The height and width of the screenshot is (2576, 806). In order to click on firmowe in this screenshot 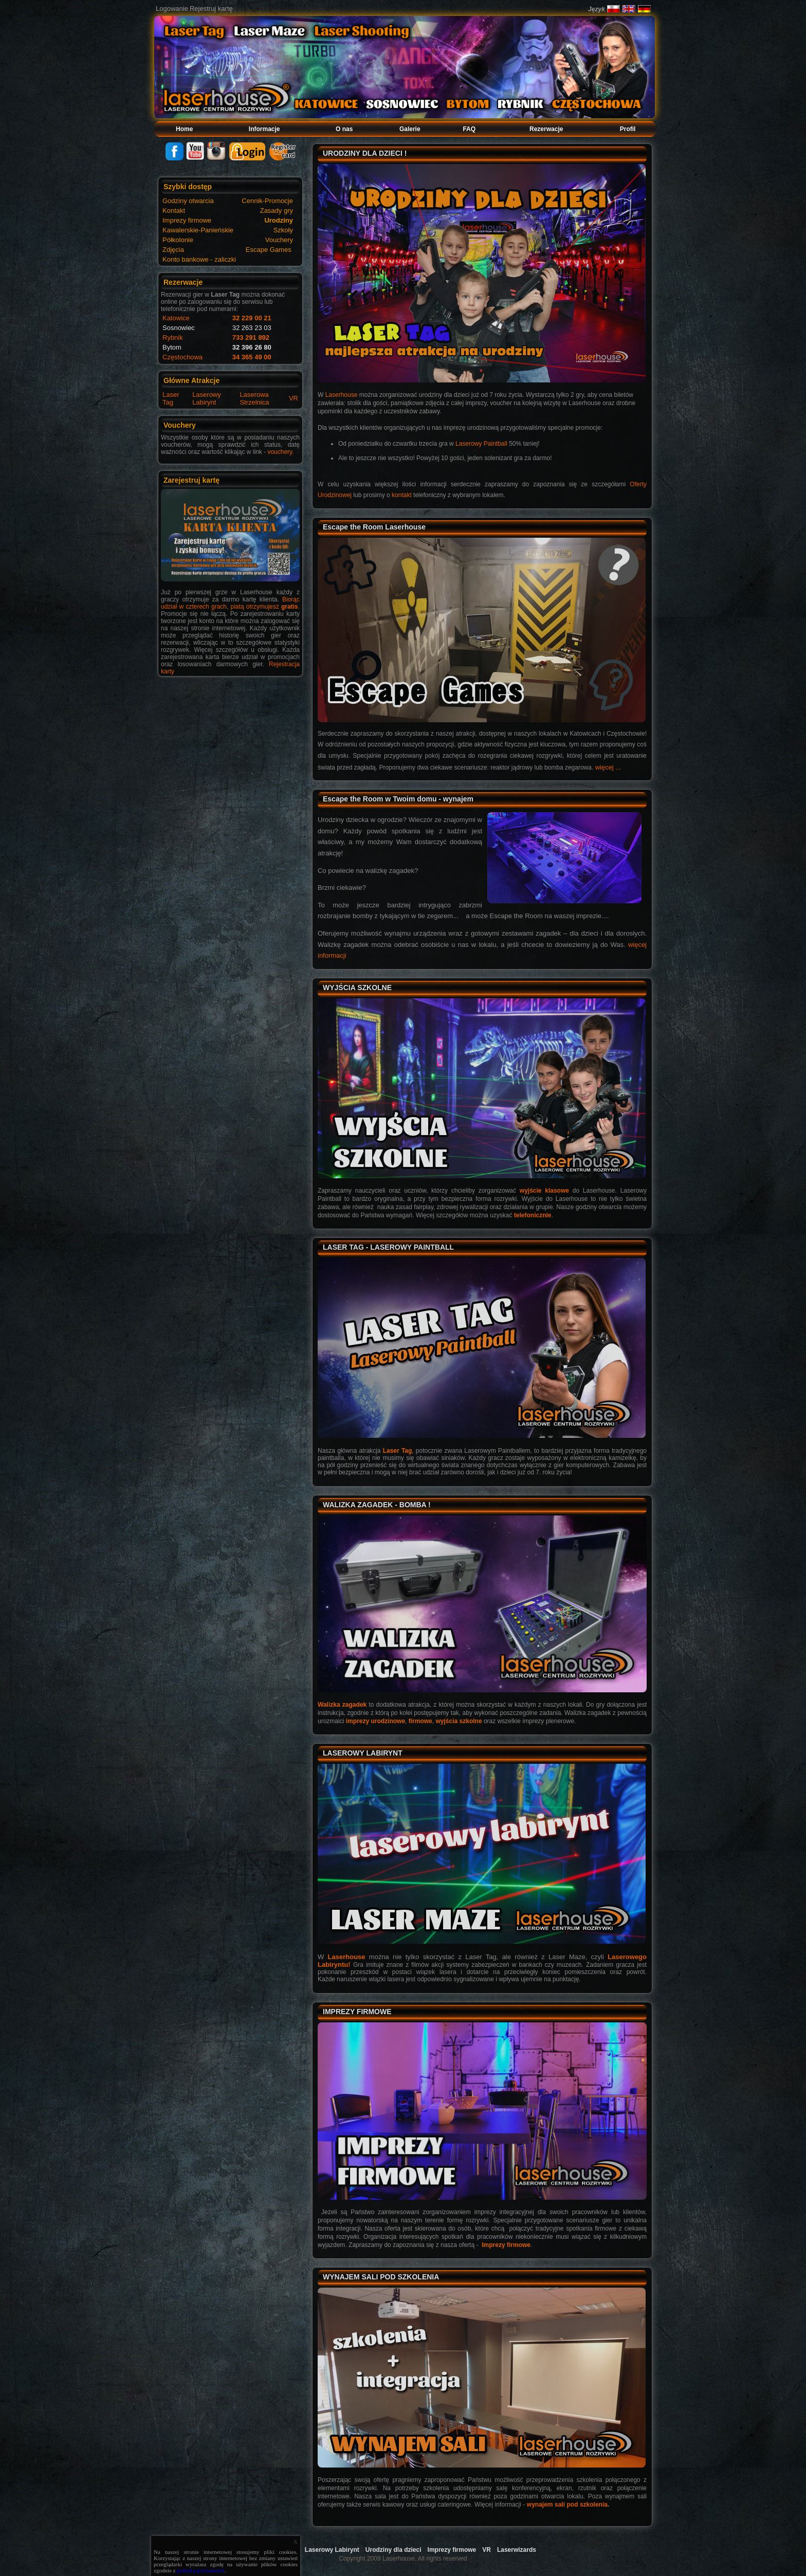, I will do `click(420, 1721)`.